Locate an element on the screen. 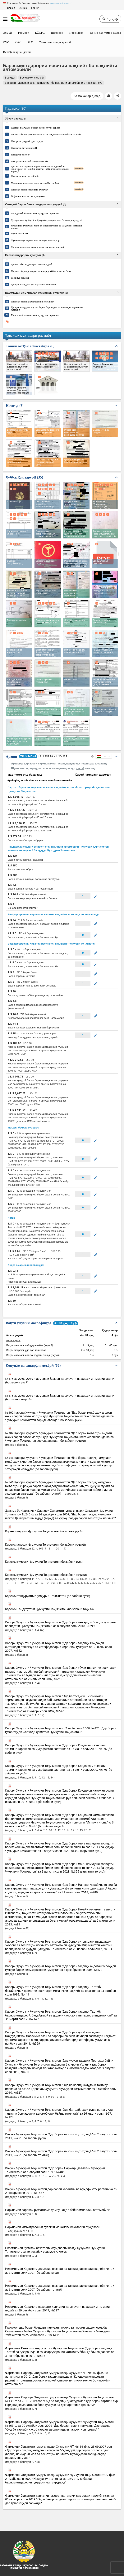 This screenshot has width=124, height=2576. Бо мо дар тамос шавед is located at coordinates (105, 32).